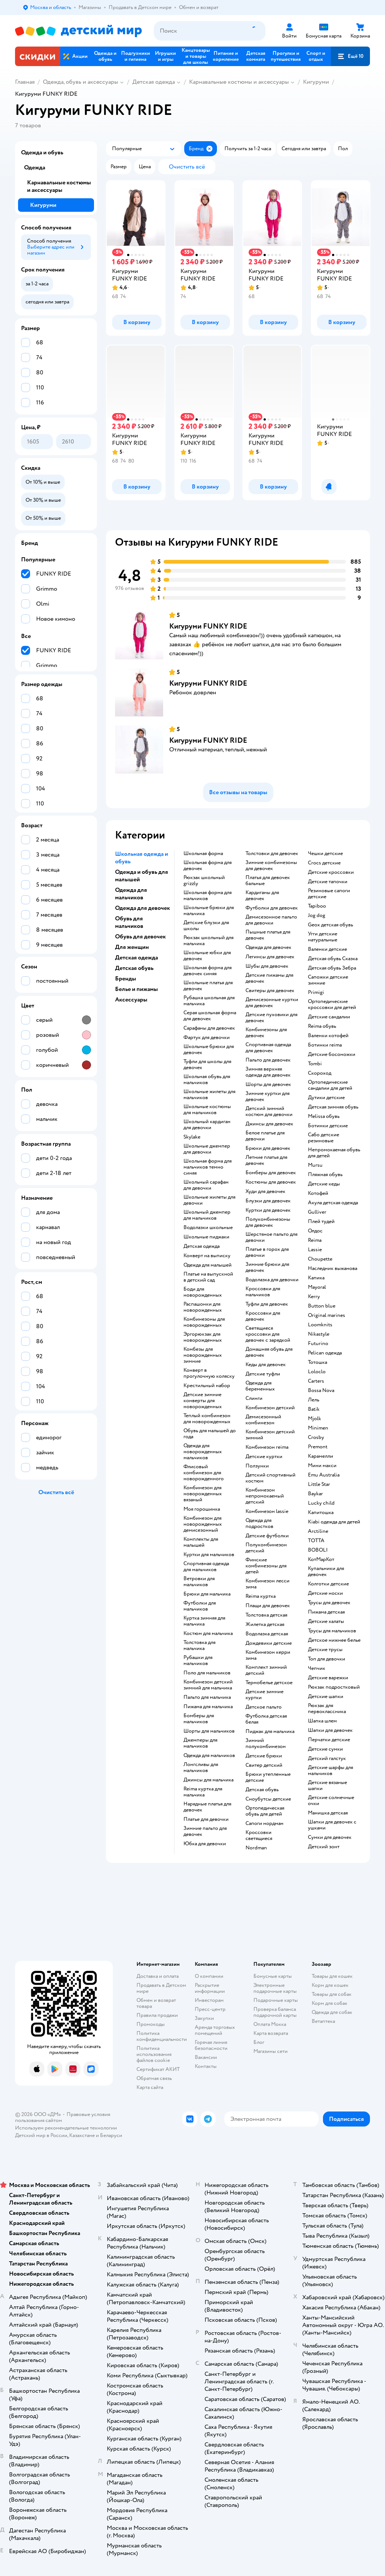  Describe the element at coordinates (328, 1584) in the screenshot. I see `Колготки детские` at that location.